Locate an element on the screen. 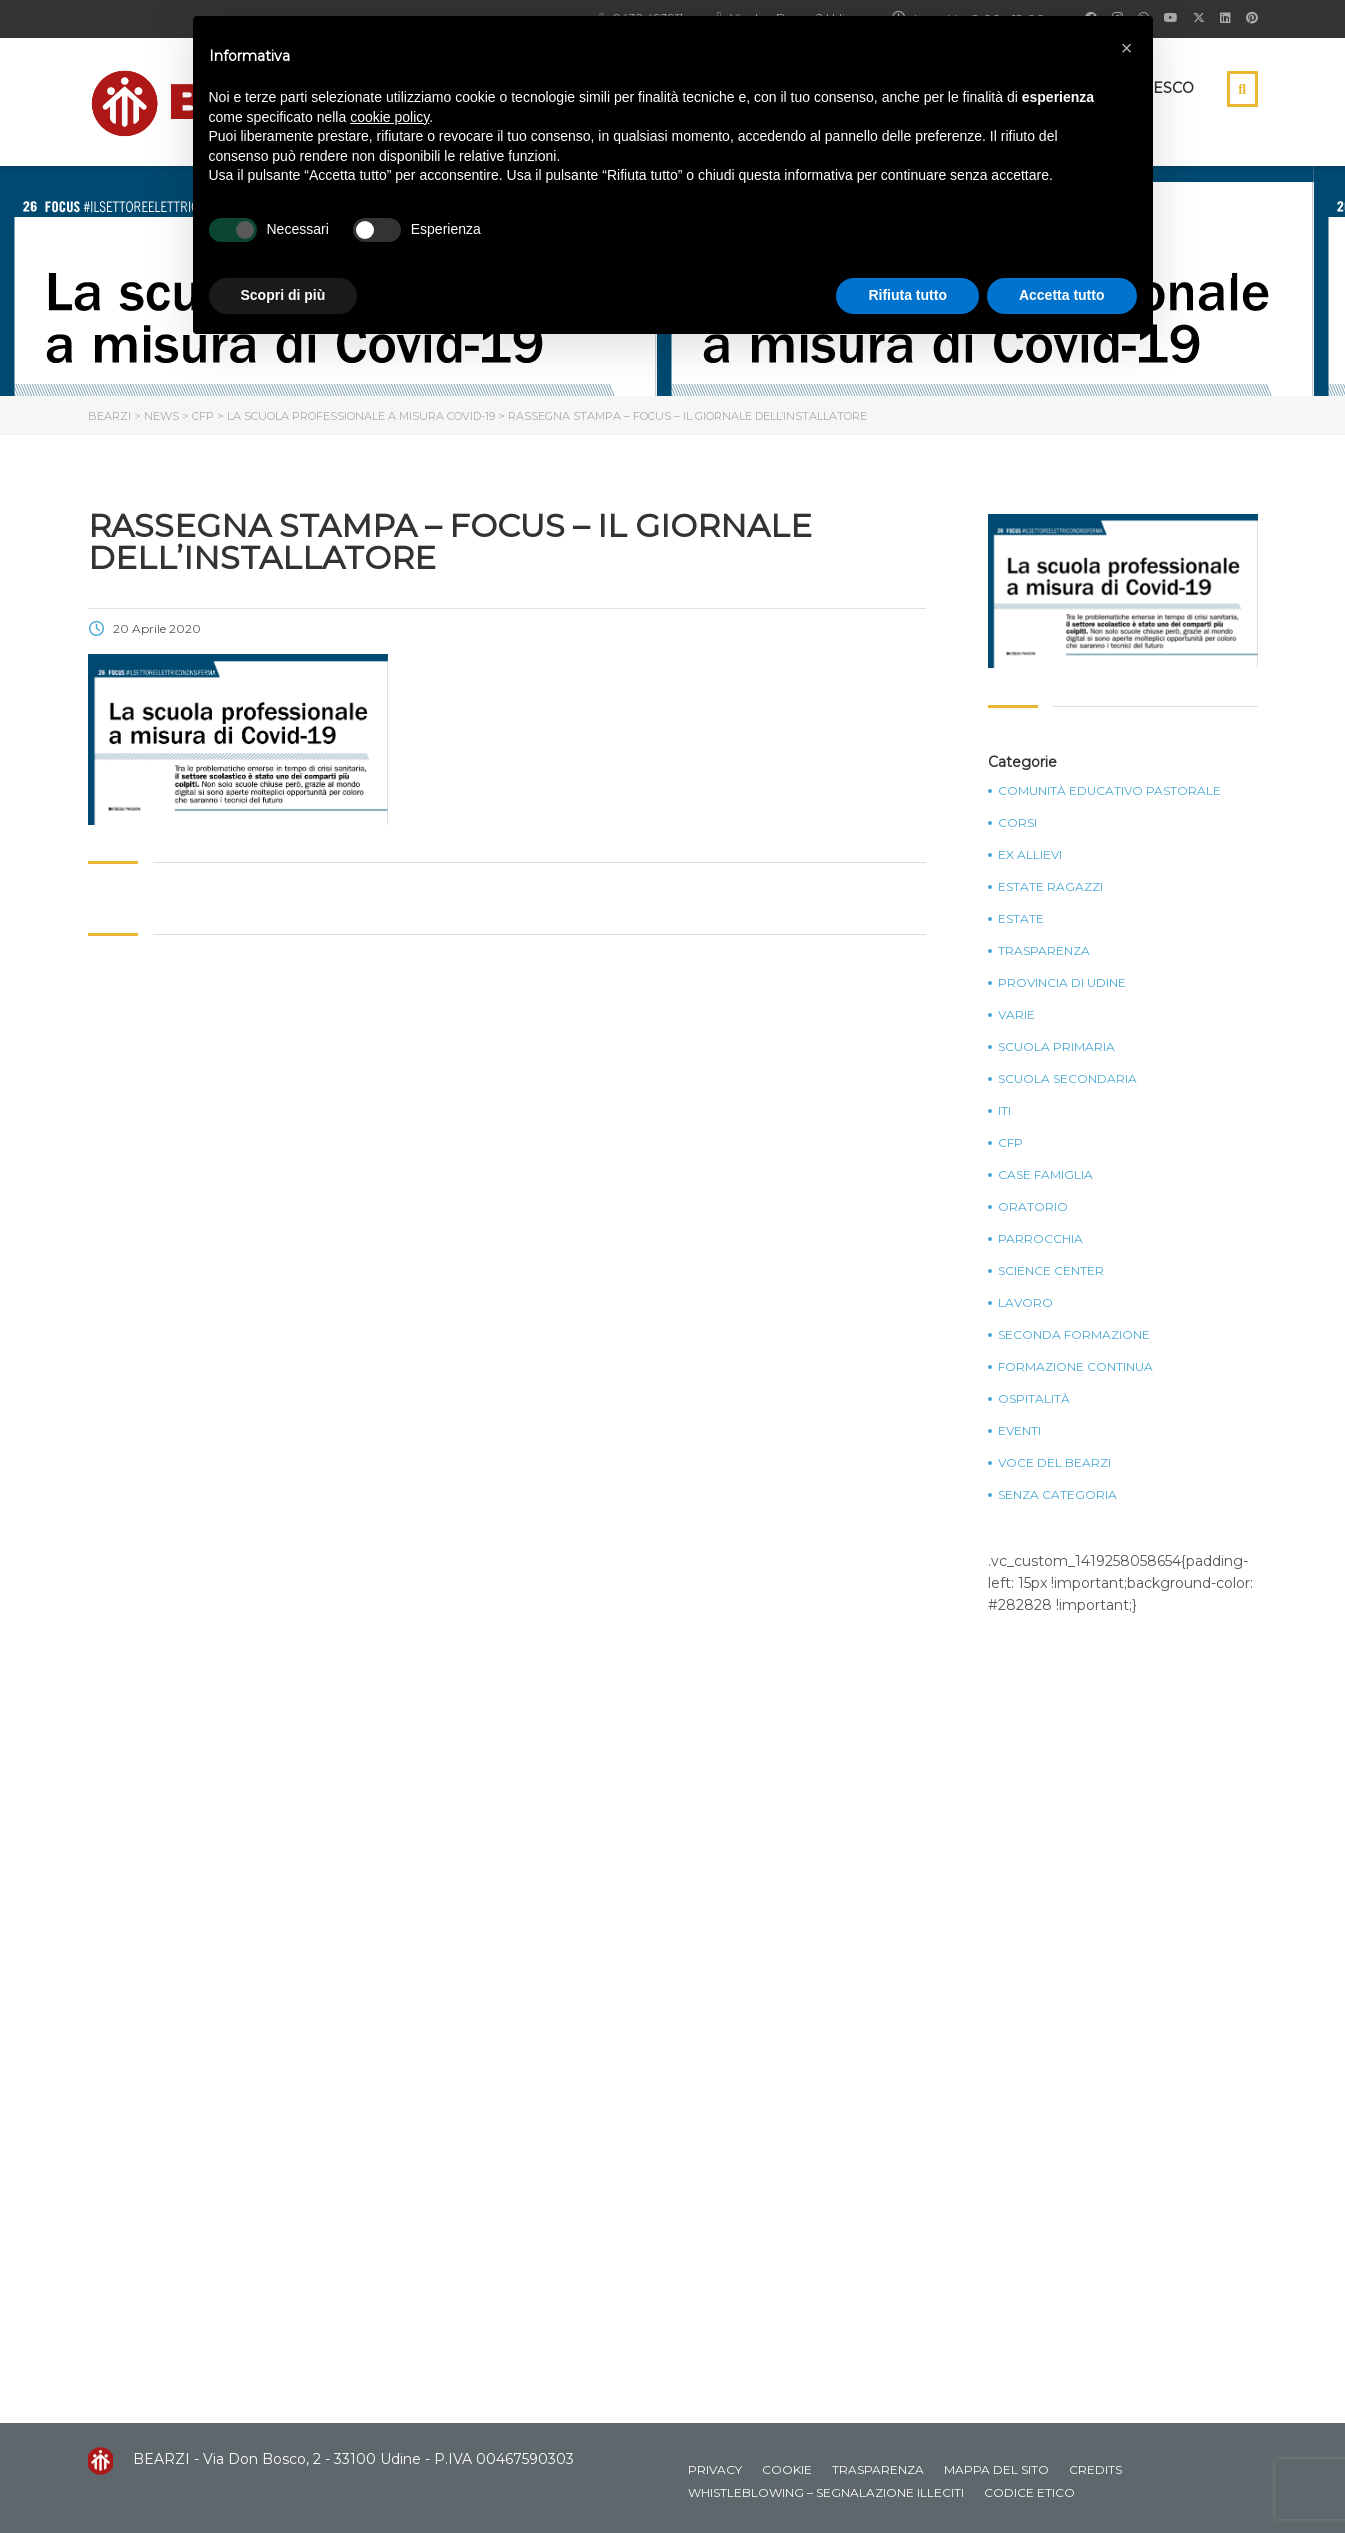  Privacy is located at coordinates (715, 2469).